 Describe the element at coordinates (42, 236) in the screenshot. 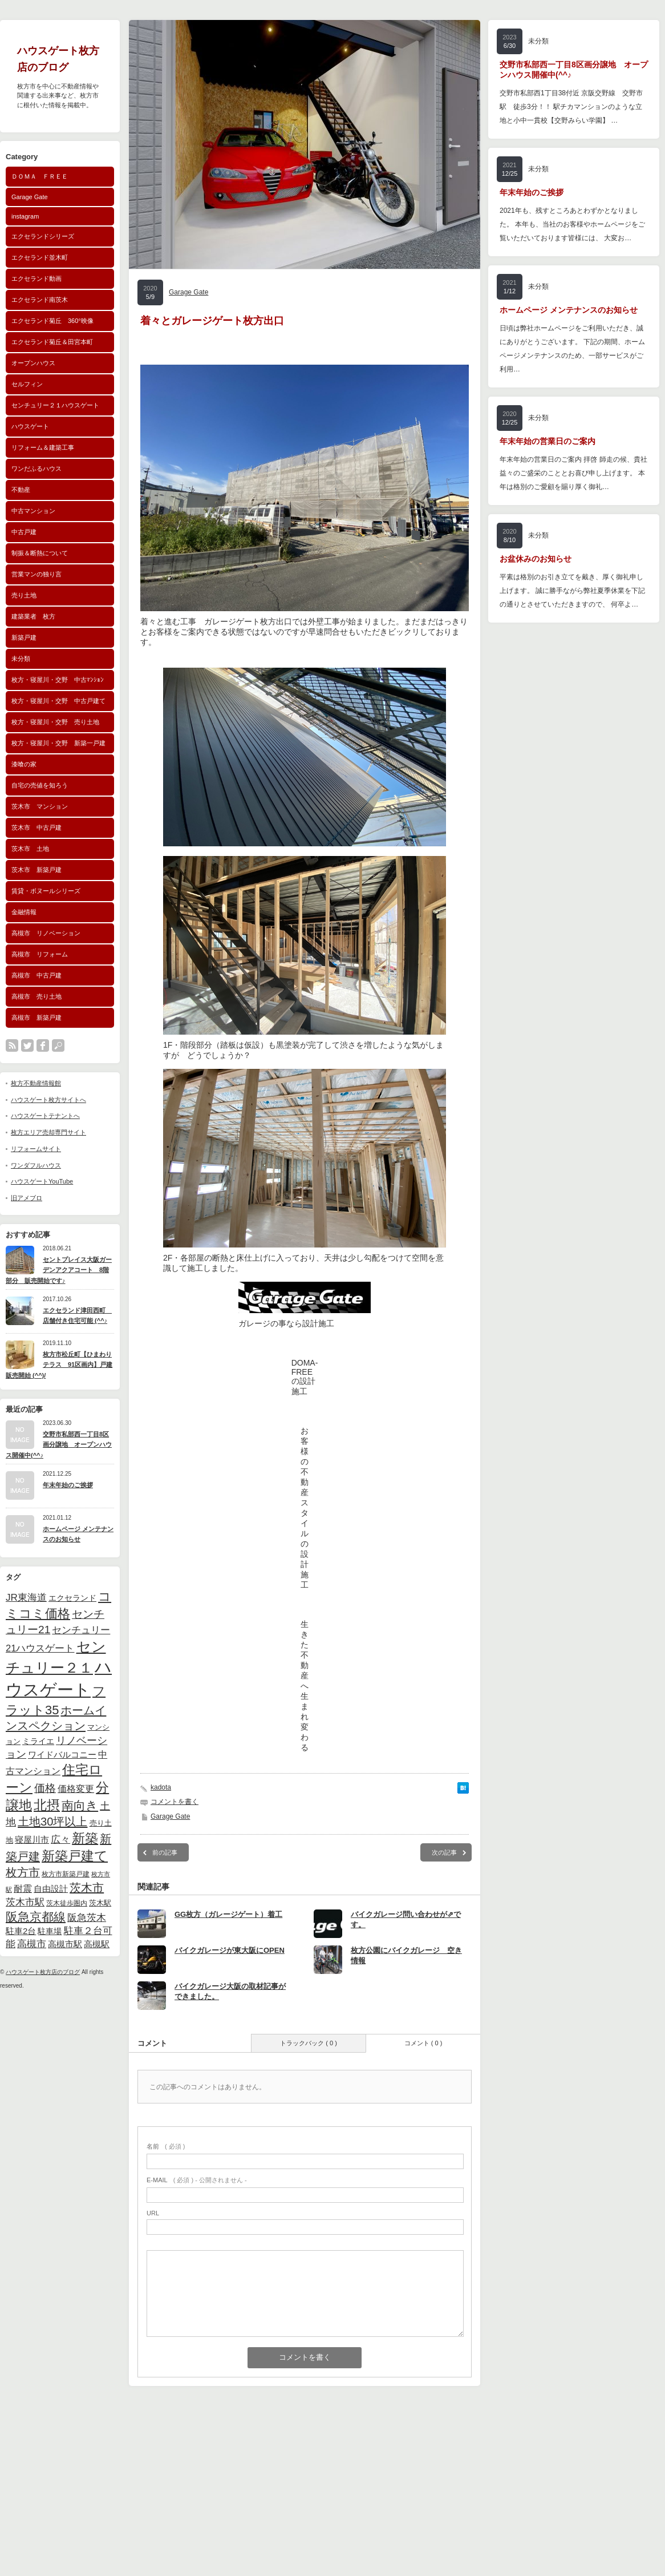

I see `エクセランドシリーズ` at that location.